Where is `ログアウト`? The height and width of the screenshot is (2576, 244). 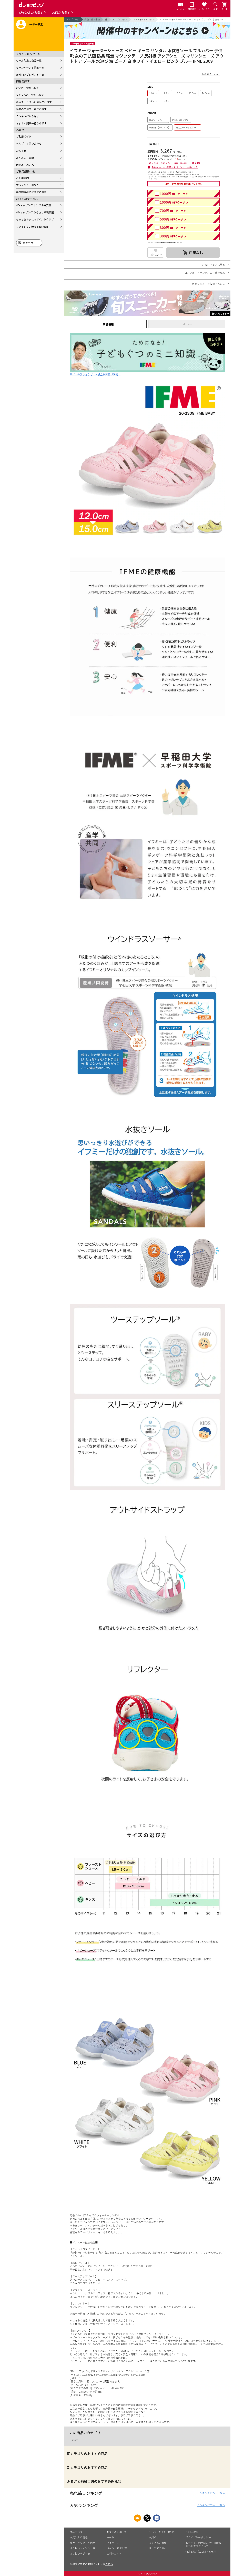
ログアウト is located at coordinates (29, 243).